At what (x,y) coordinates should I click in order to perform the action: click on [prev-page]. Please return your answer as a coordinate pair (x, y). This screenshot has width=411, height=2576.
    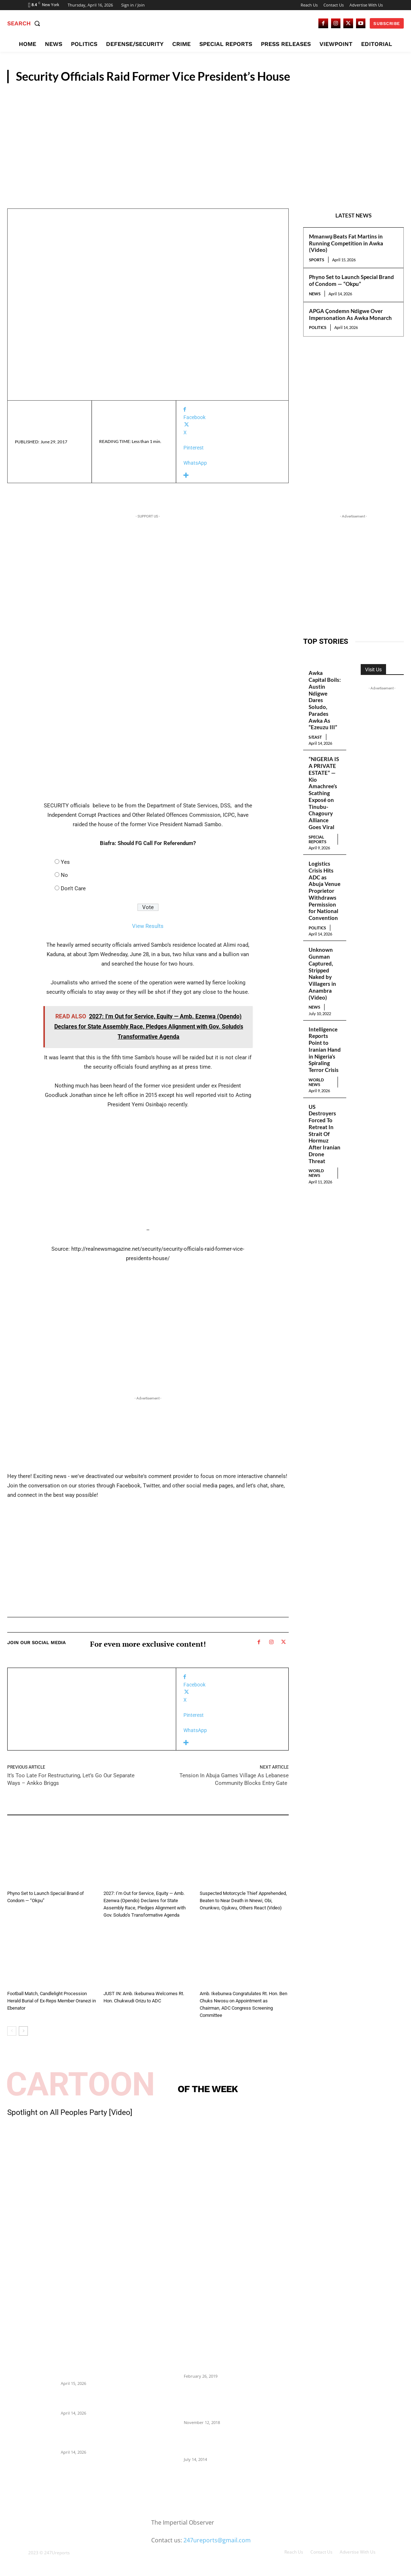
    Looking at the image, I should click on (11, 2031).